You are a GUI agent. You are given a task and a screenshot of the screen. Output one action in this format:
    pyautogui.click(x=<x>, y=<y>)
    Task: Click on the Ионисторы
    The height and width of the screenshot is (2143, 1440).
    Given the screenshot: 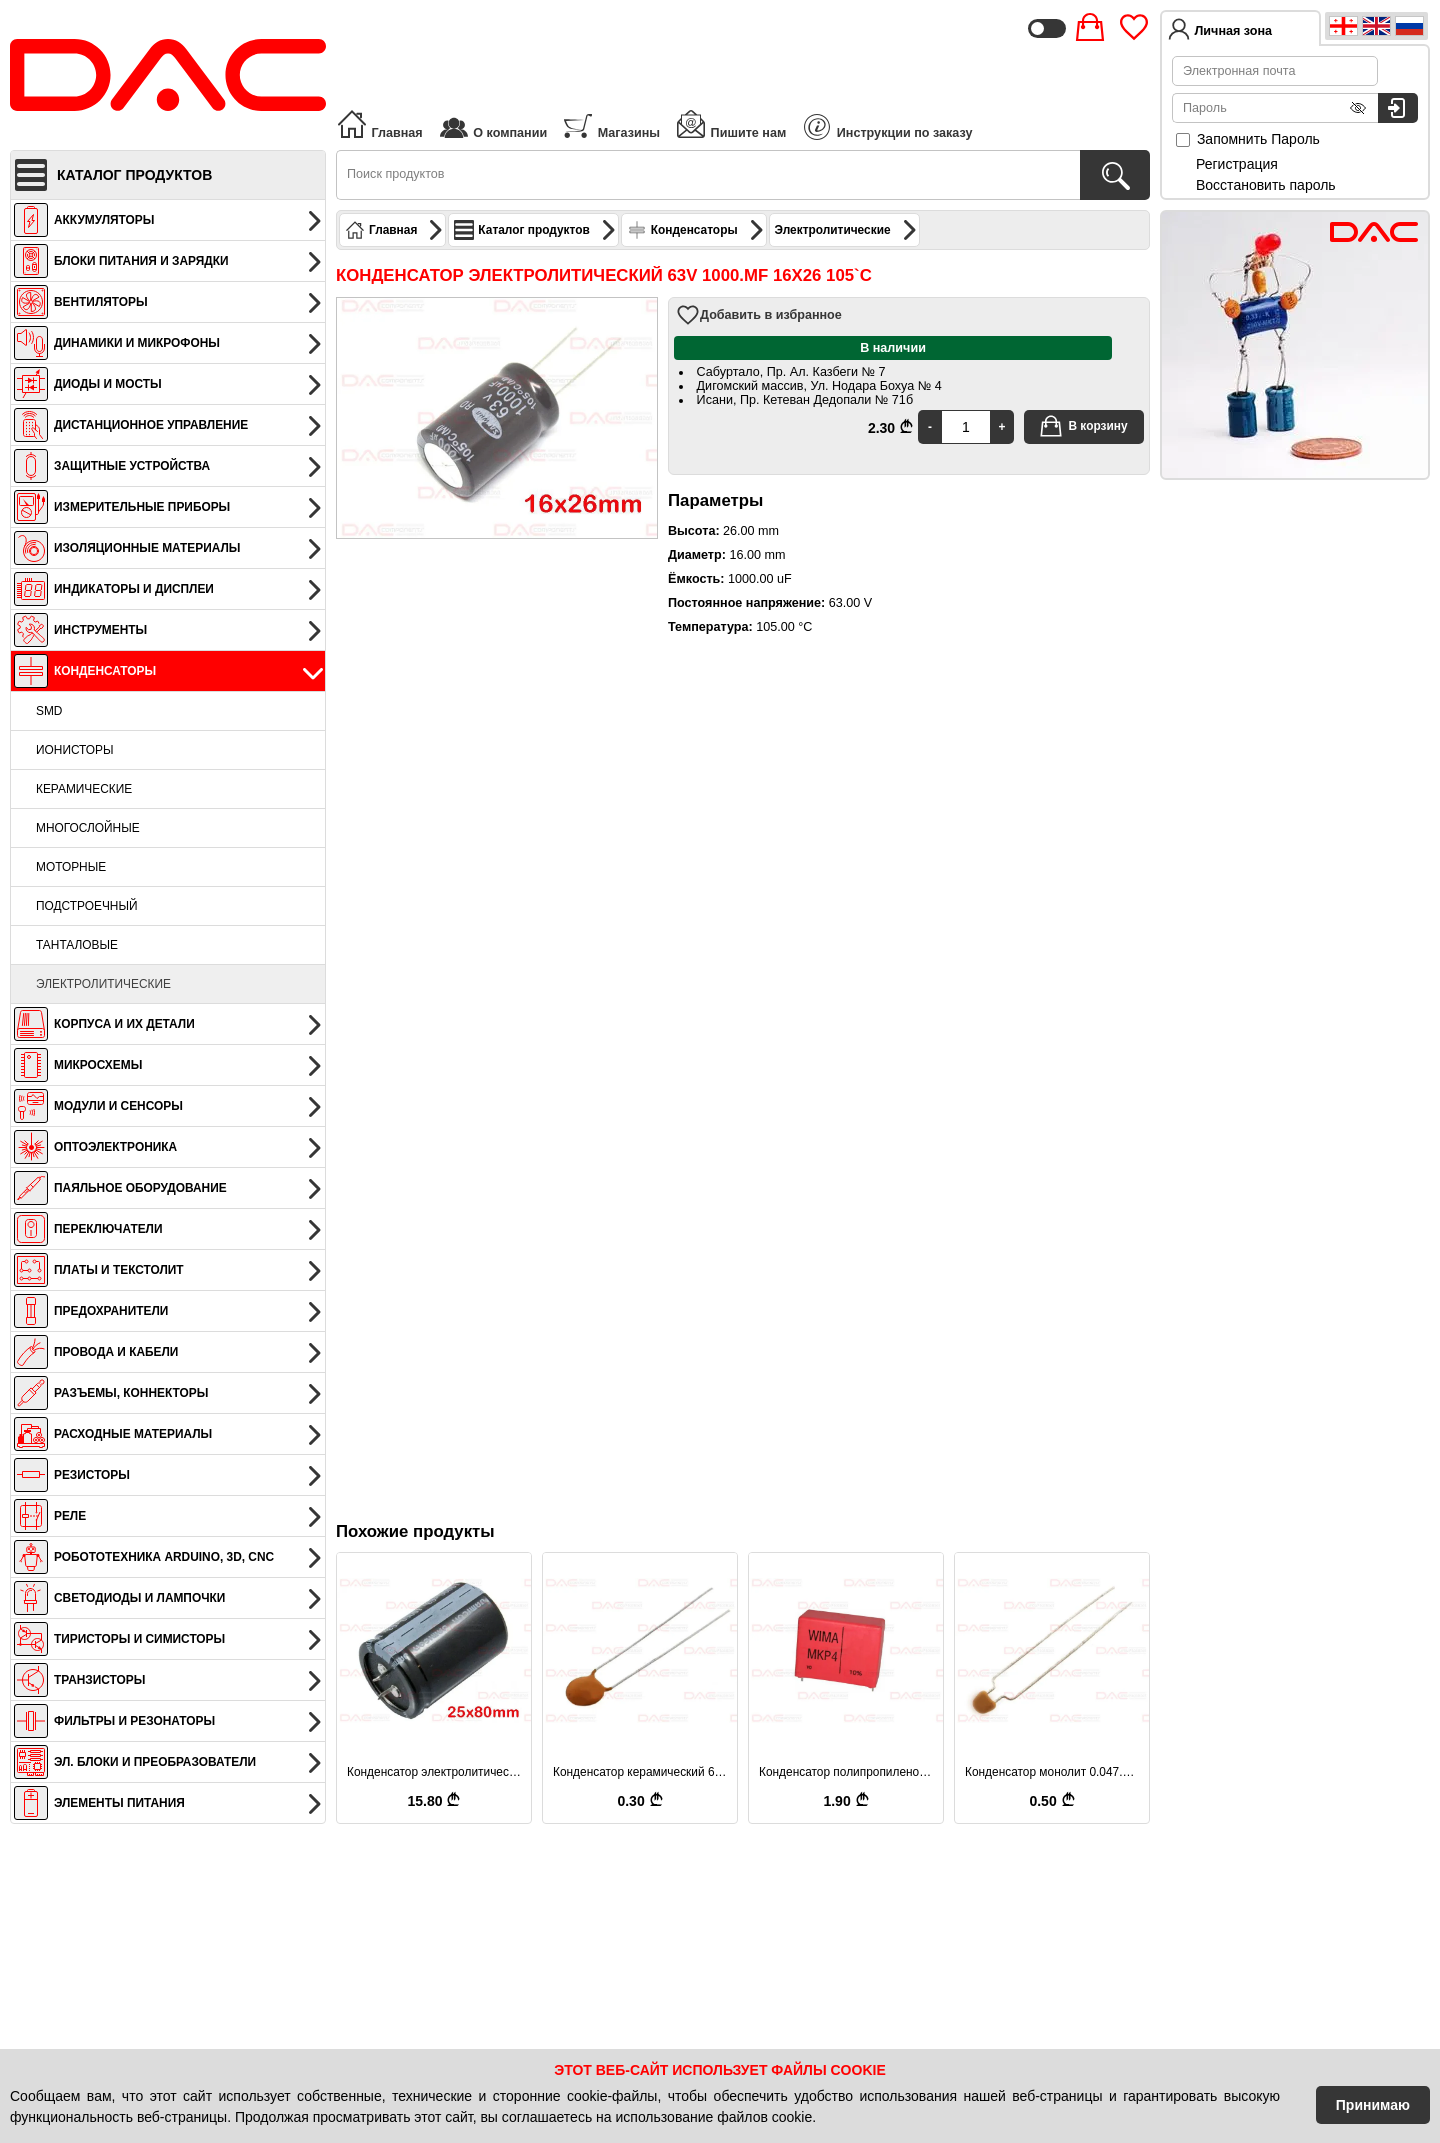 What is the action you would take?
    pyautogui.click(x=75, y=750)
    